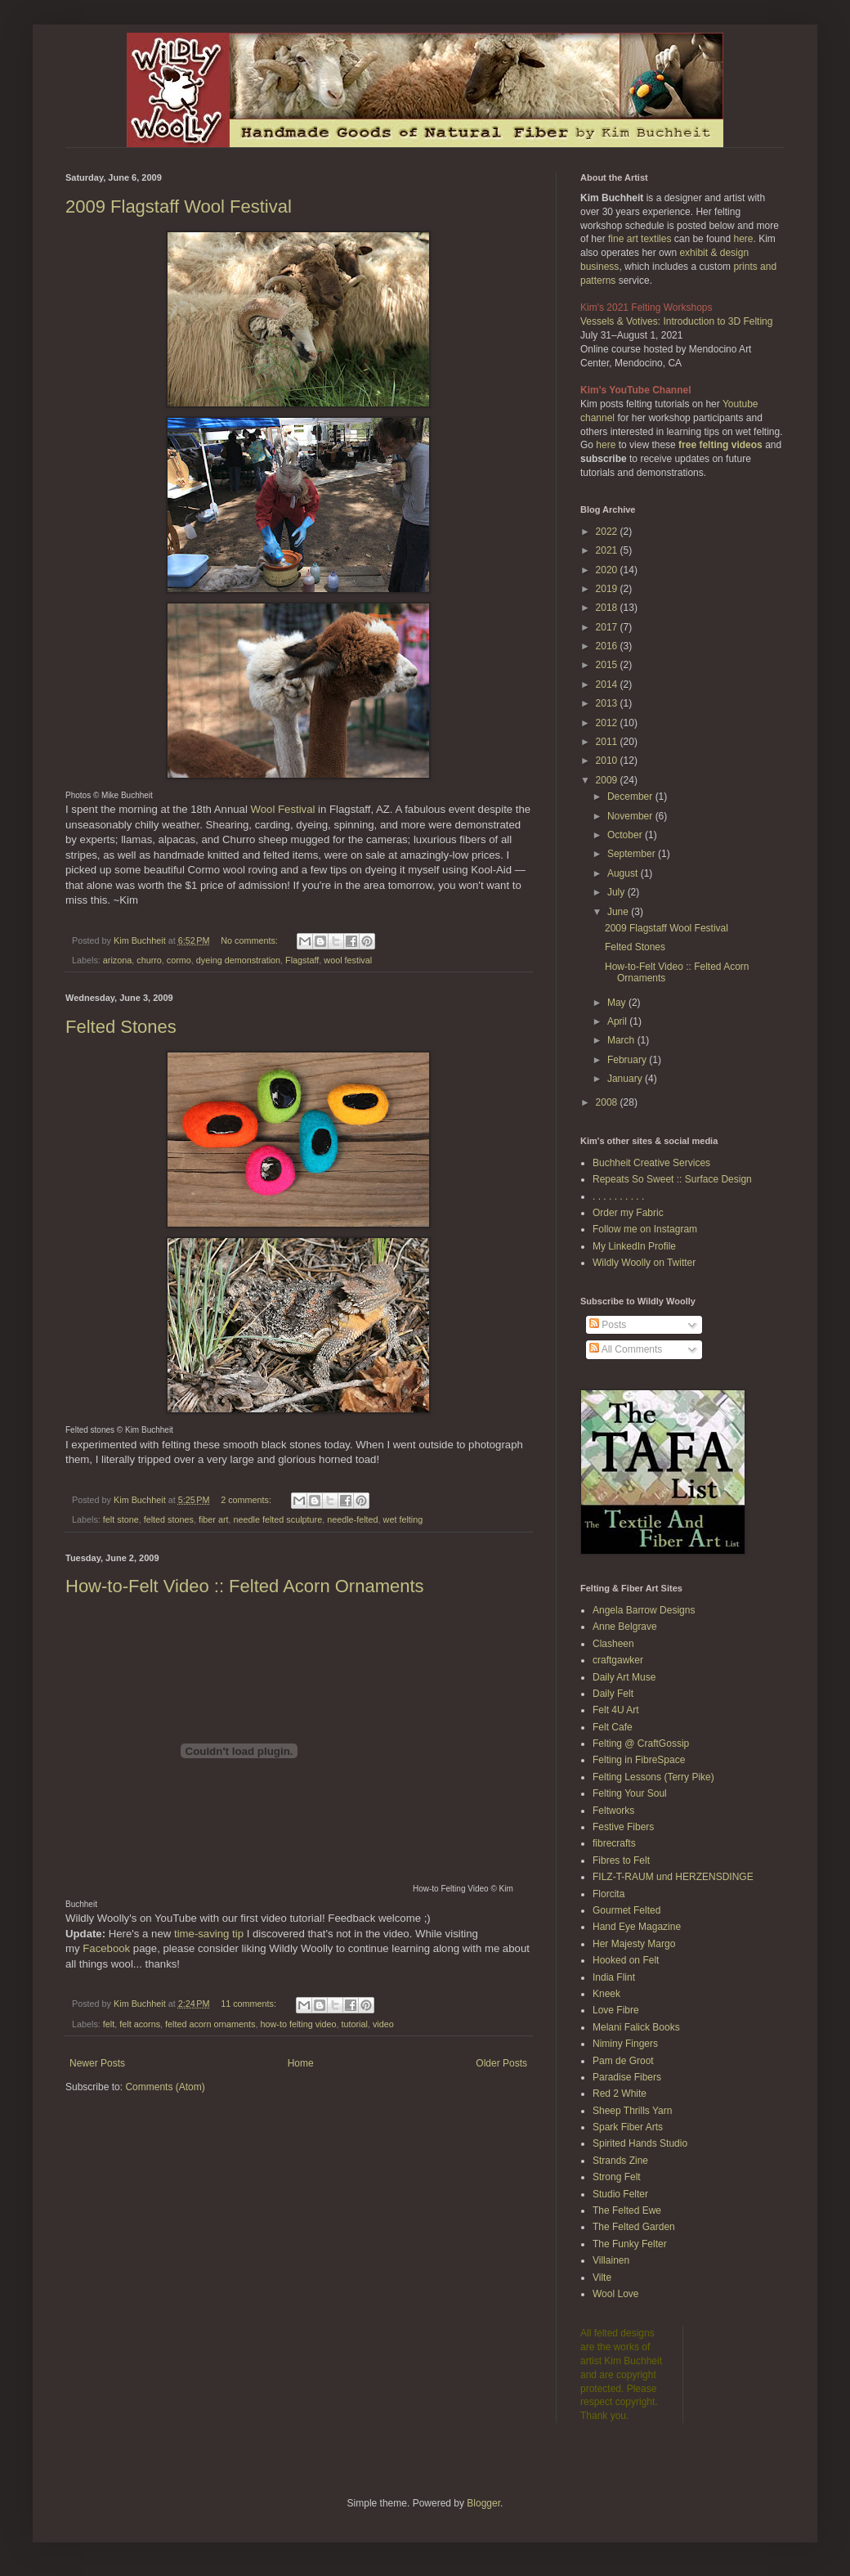  Describe the element at coordinates (630, 2244) in the screenshot. I see `The Funky Felter` at that location.